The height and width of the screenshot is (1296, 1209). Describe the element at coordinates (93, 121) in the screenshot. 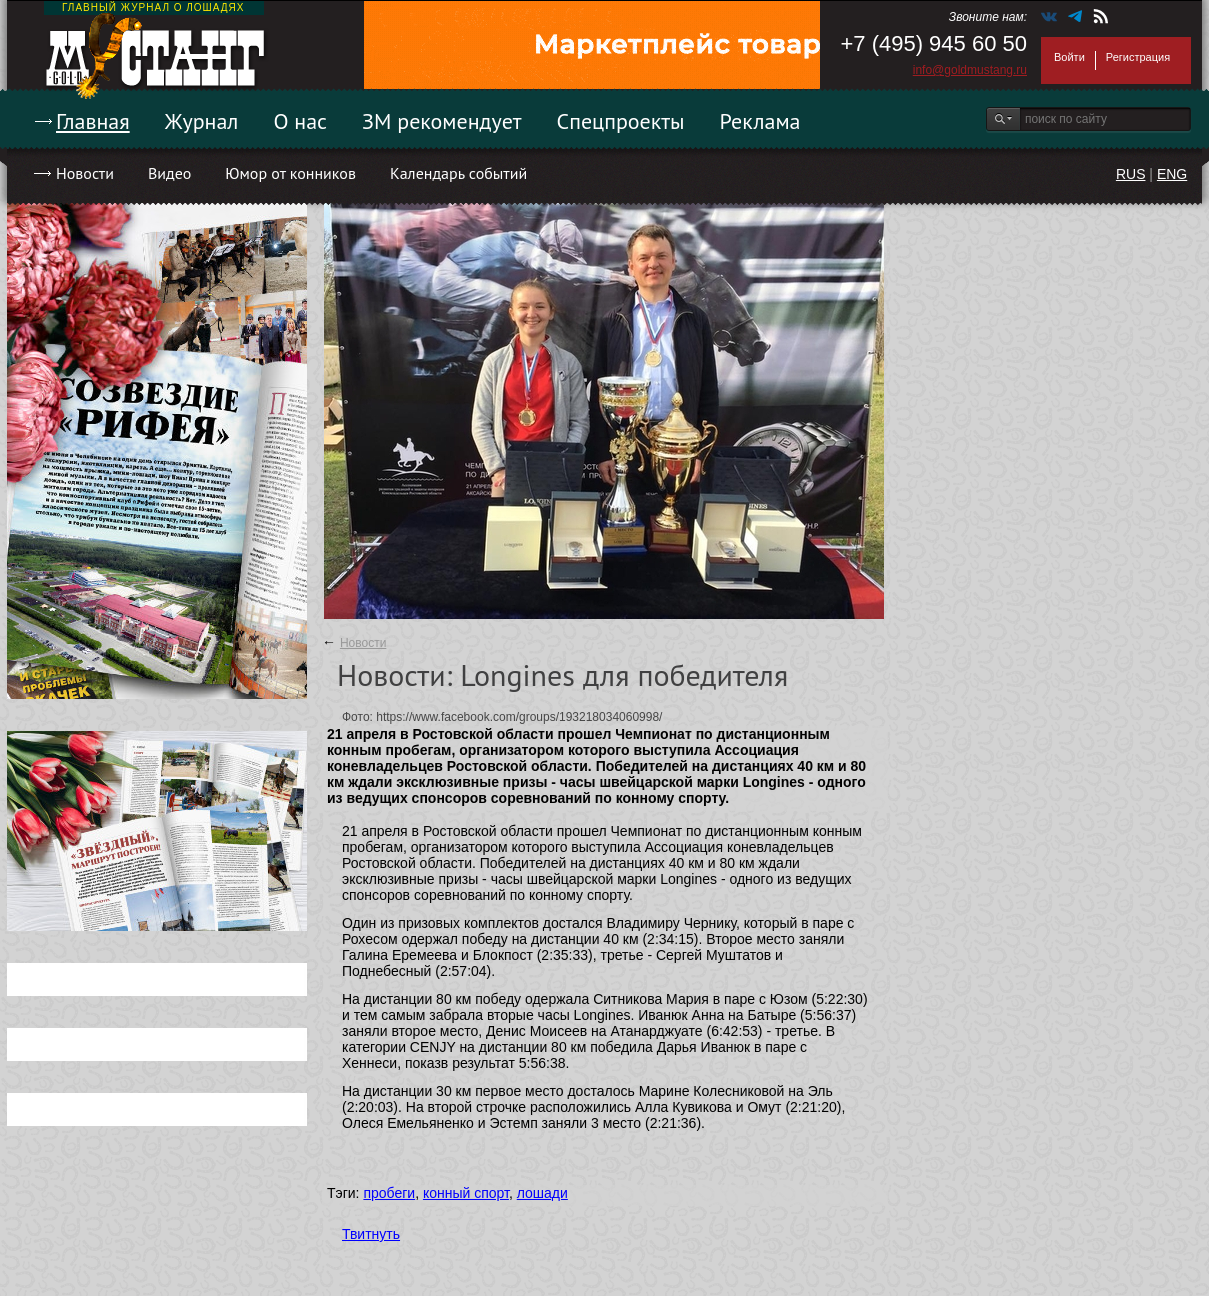

I see `Главная` at that location.